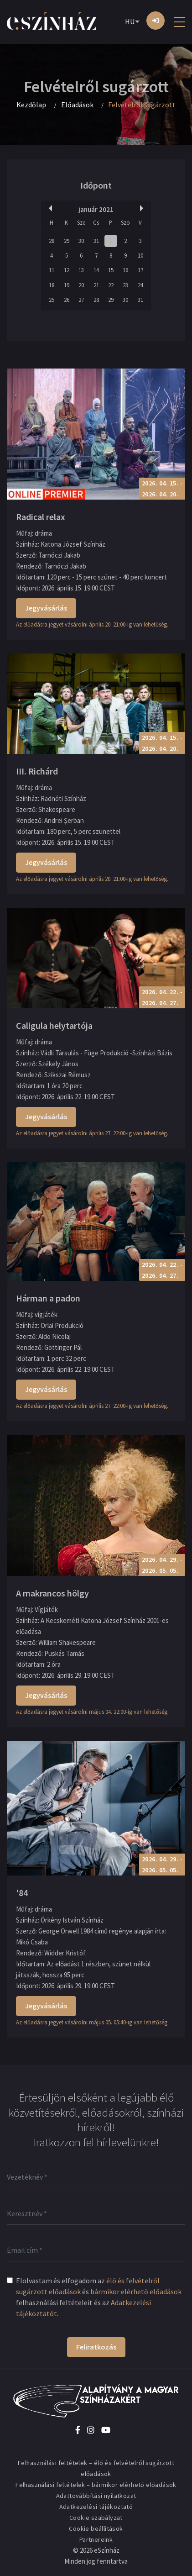  I want to click on 7 [button], so click(96, 255).